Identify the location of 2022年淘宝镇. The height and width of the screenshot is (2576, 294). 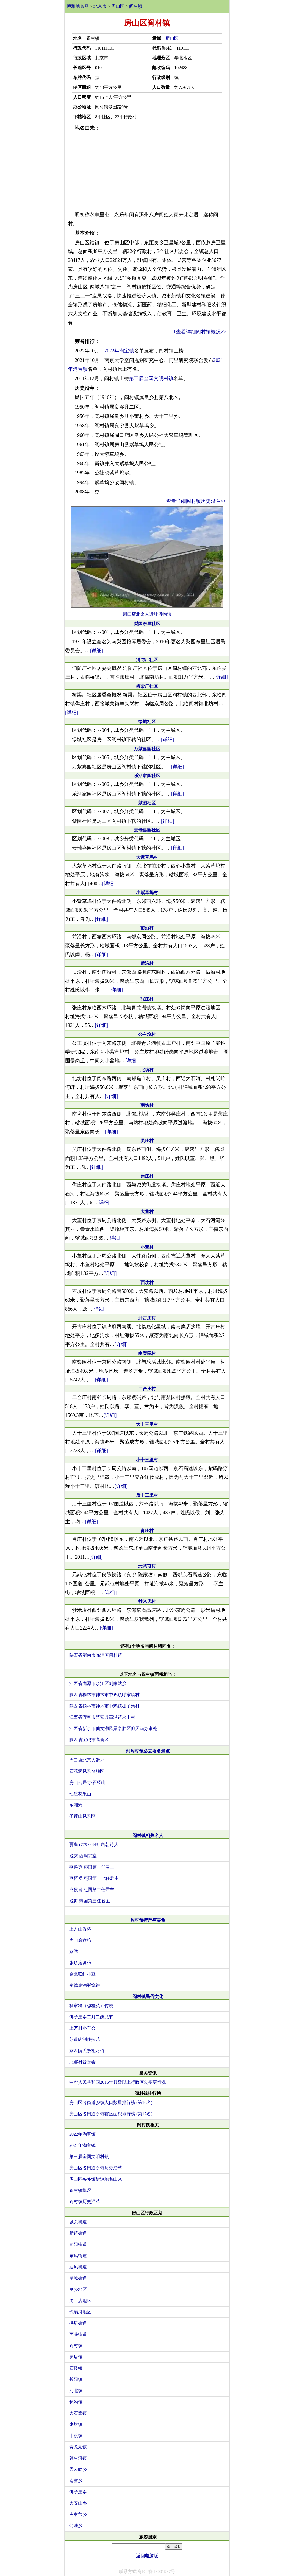
(119, 350).